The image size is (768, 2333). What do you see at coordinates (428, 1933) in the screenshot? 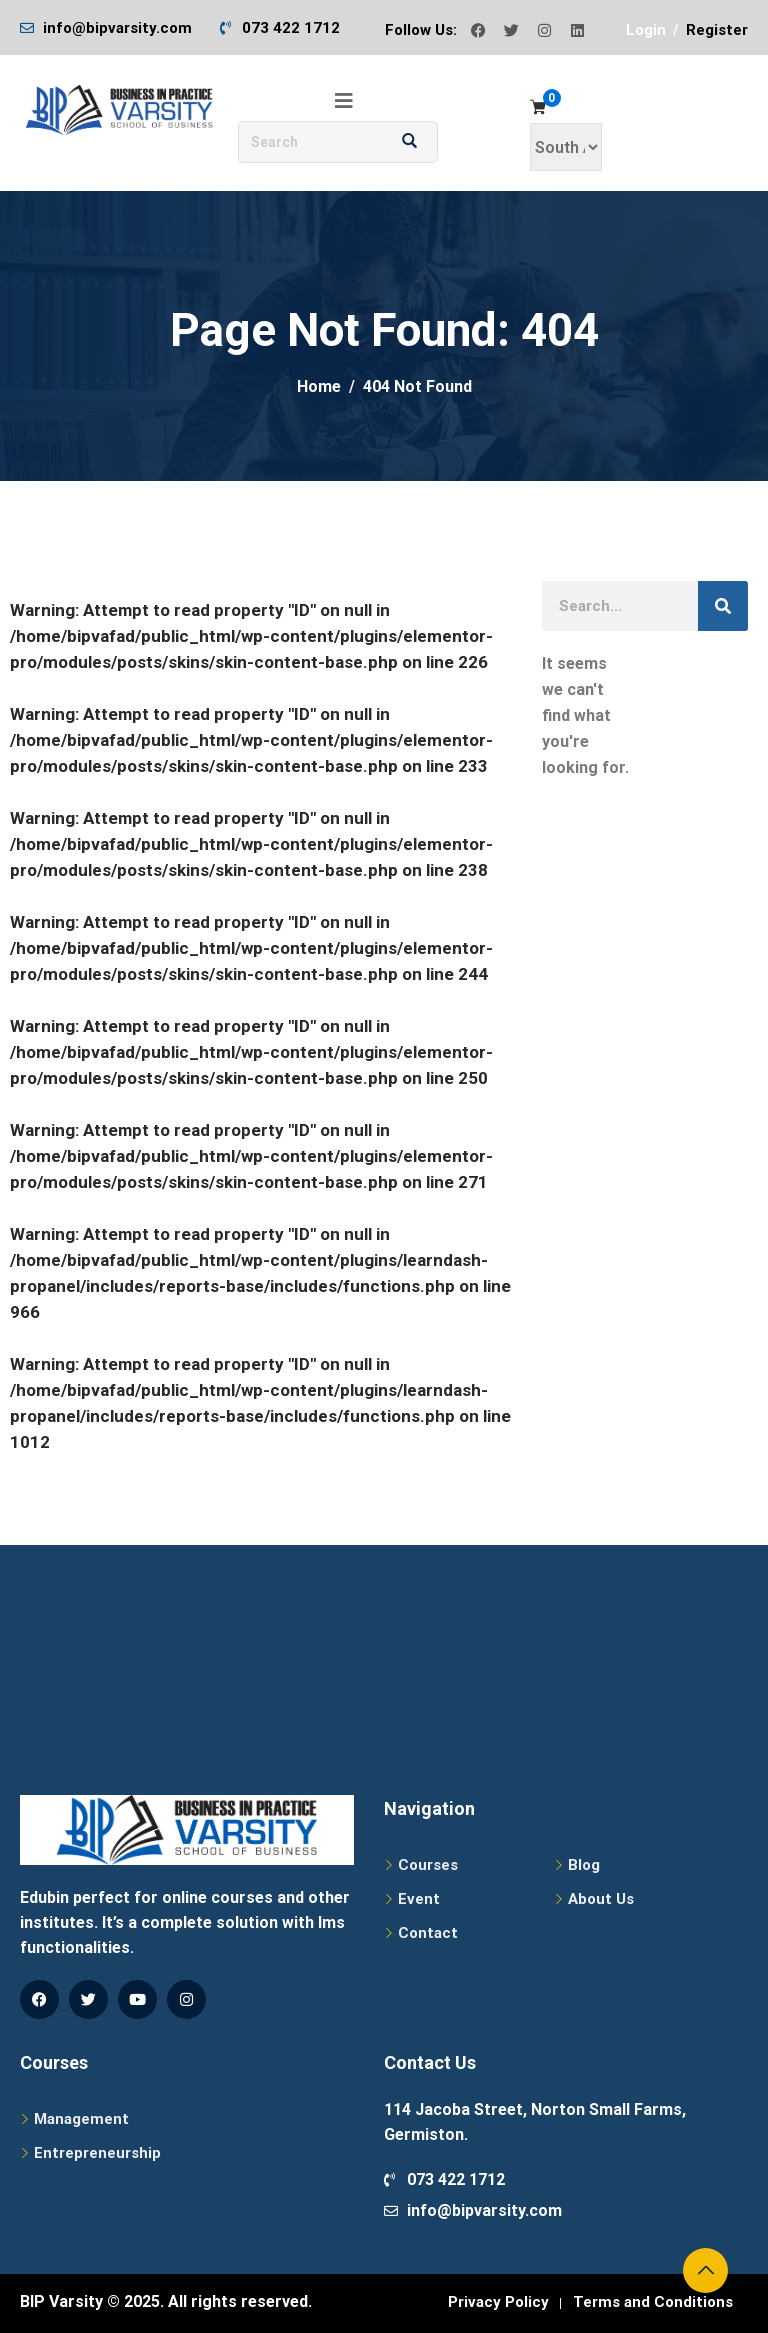
I see `Contact` at bounding box center [428, 1933].